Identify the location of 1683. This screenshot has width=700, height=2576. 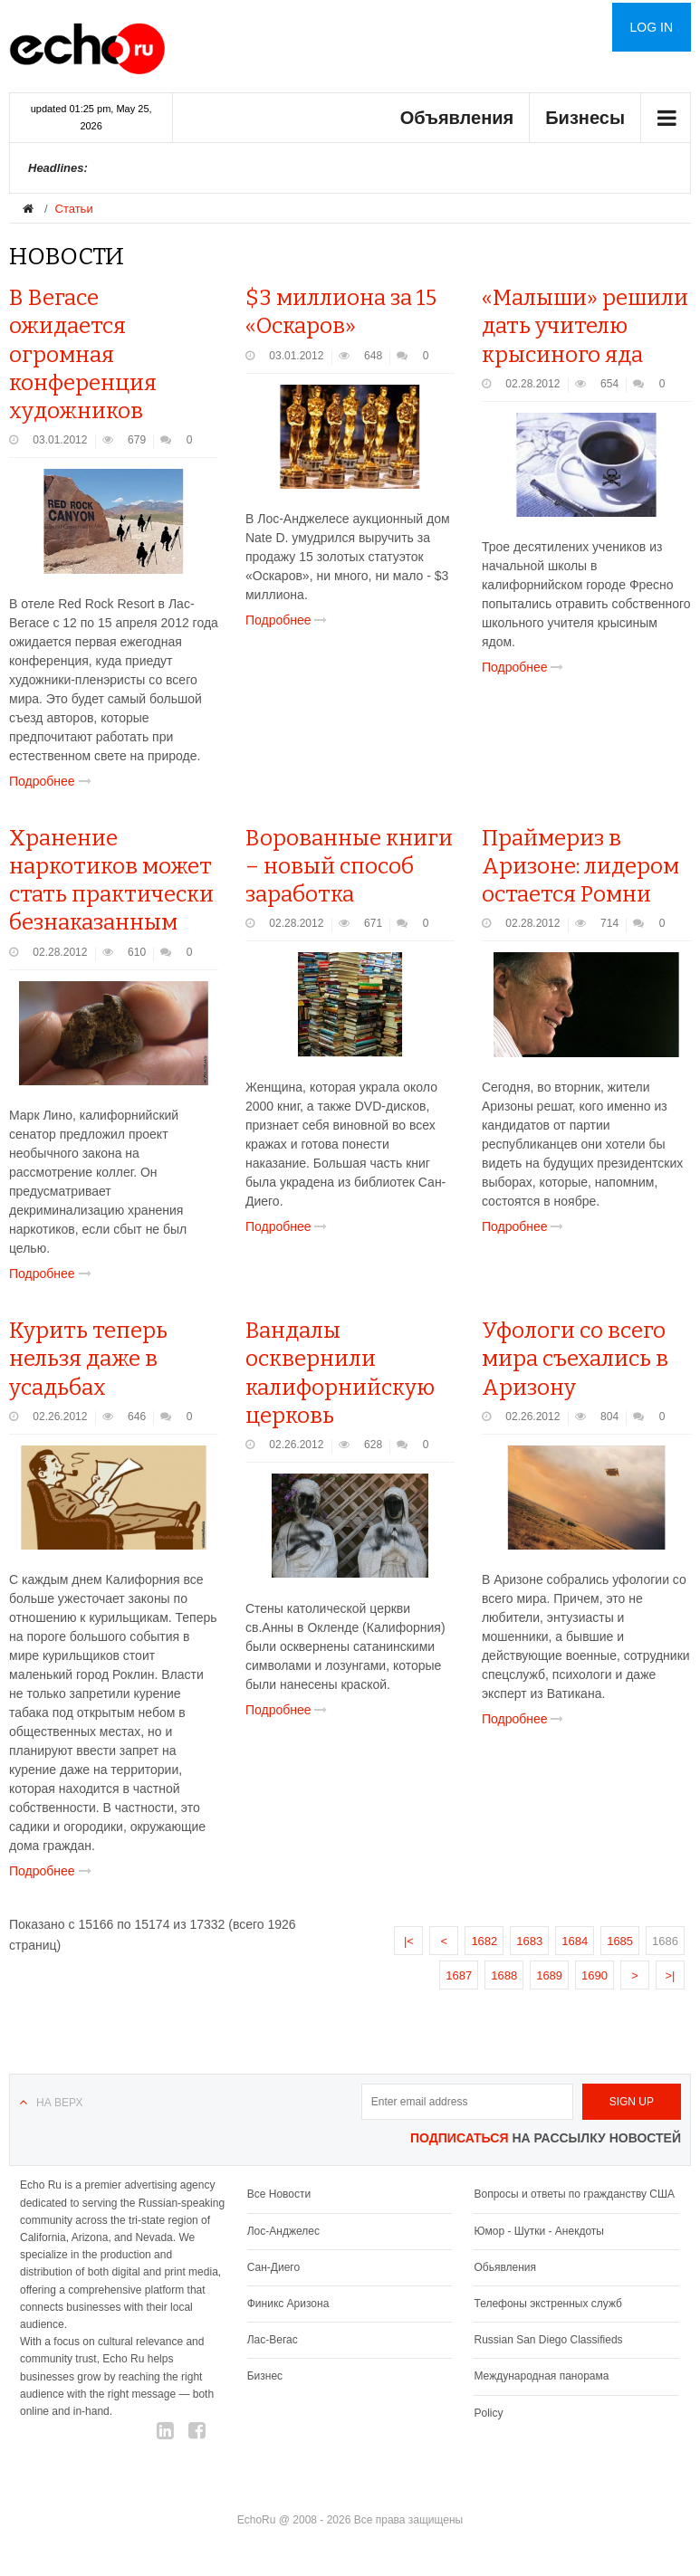
(529, 1941).